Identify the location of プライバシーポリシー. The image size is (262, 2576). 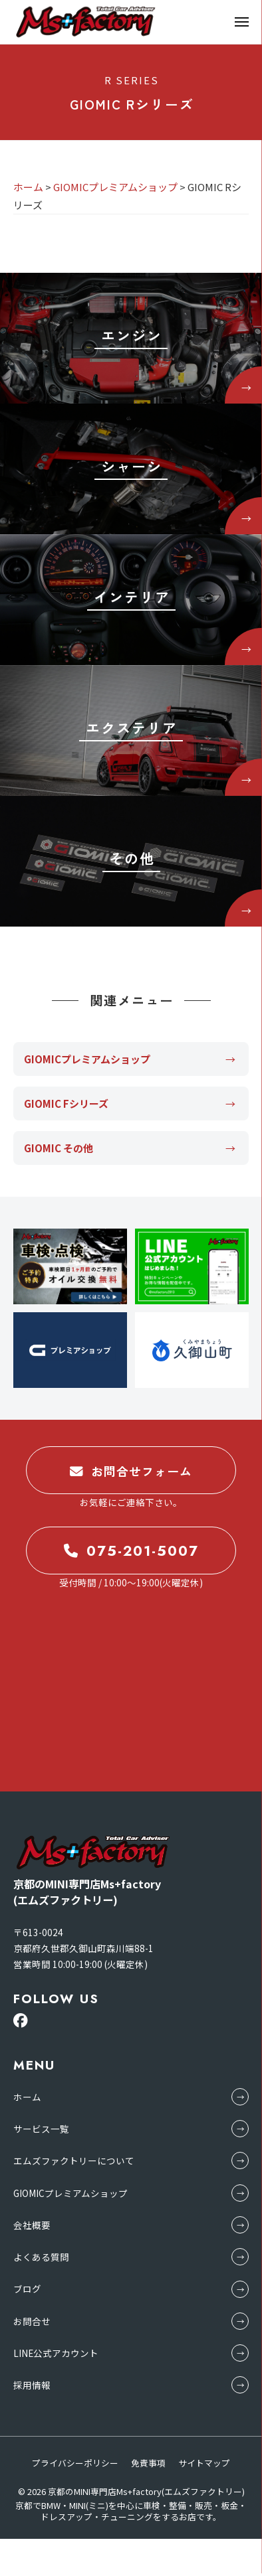
(75, 2463).